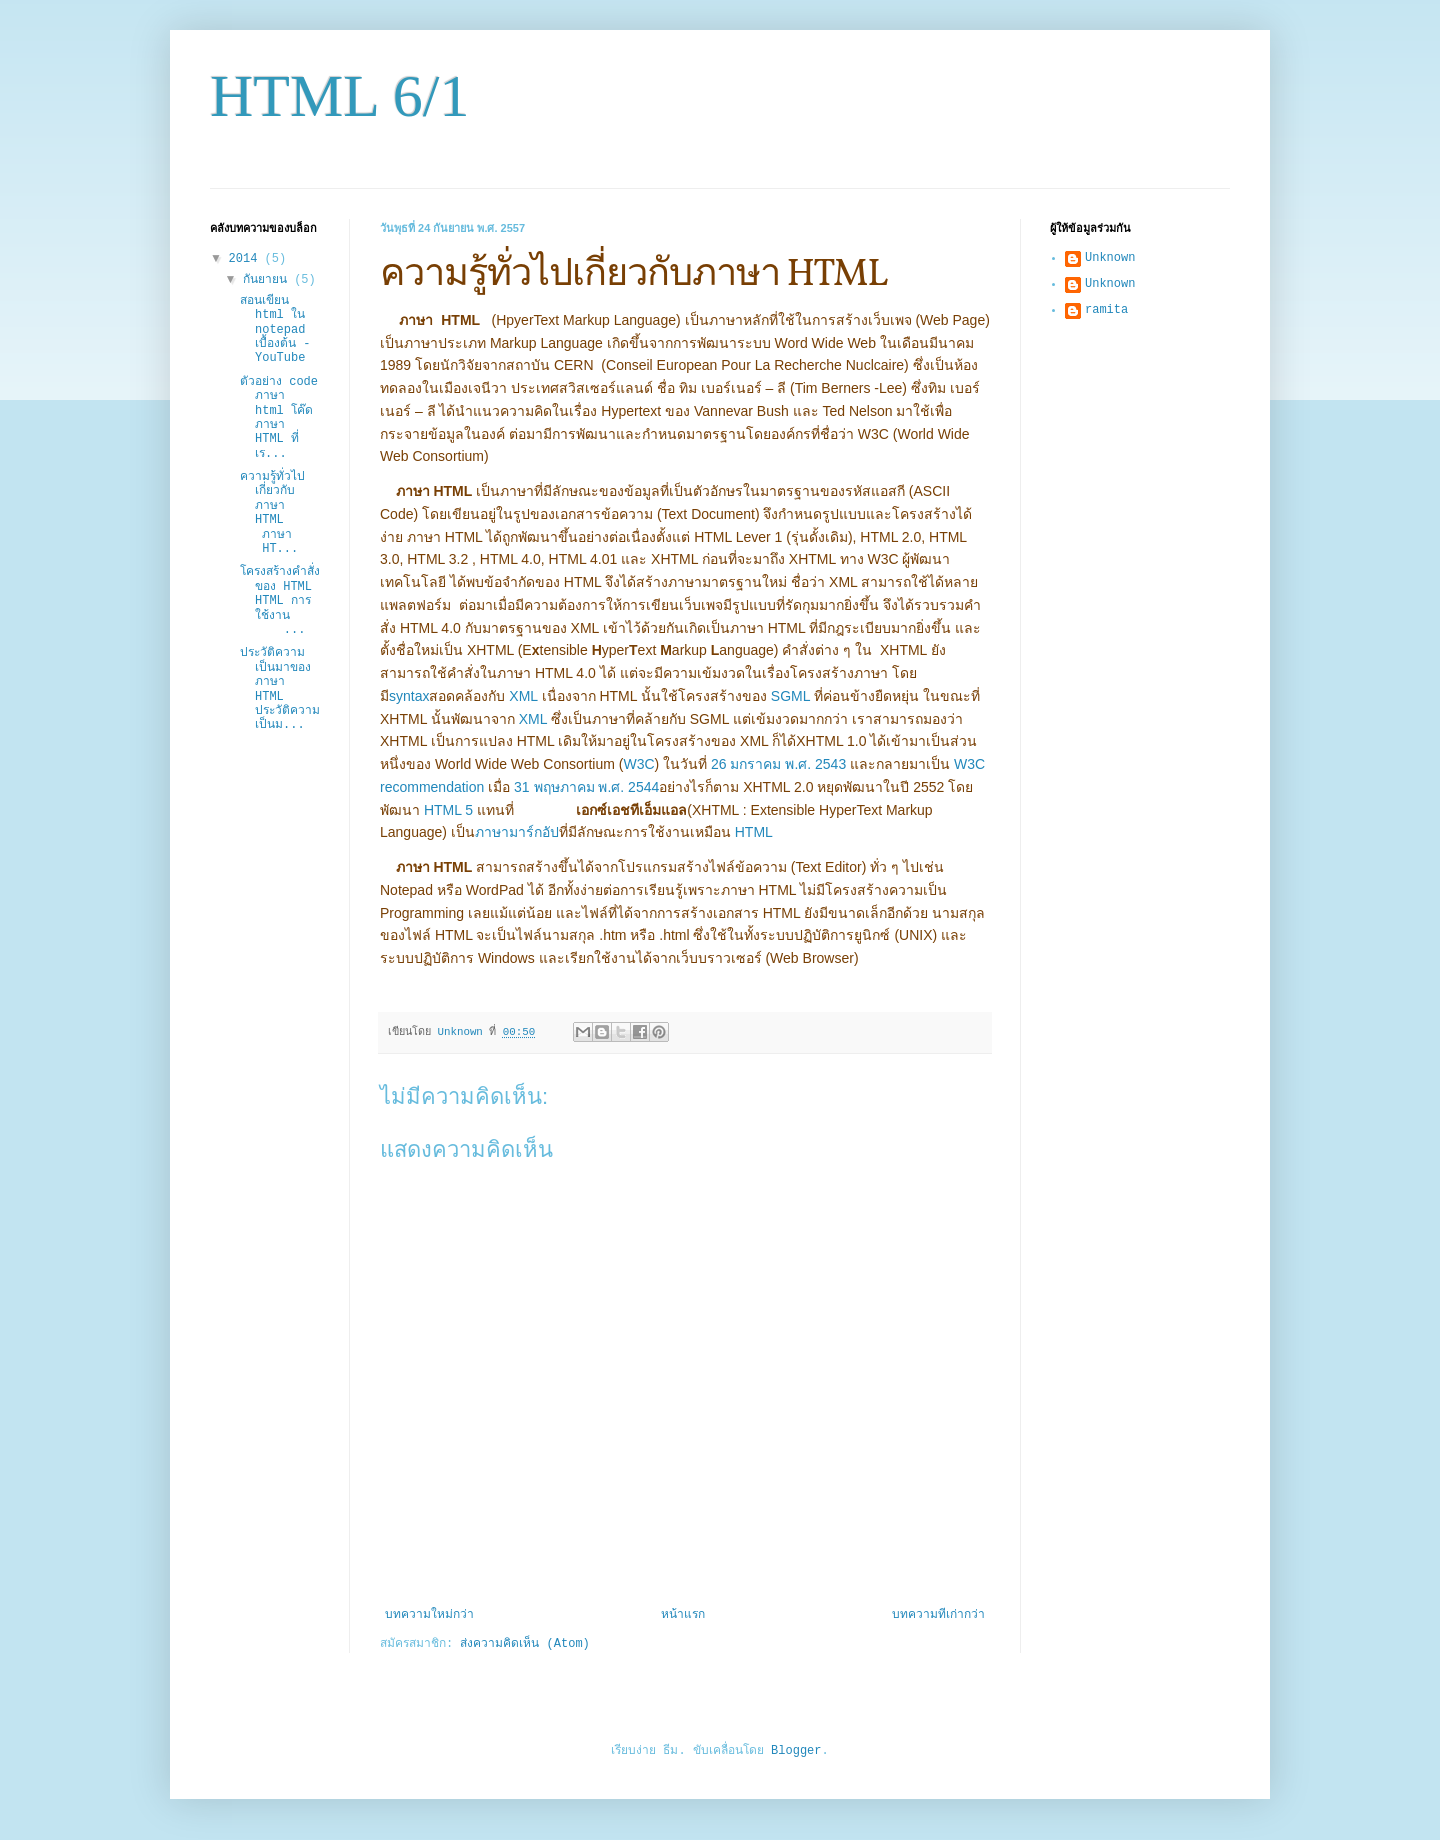 Image resolution: width=1440 pixels, height=1840 pixels. I want to click on XML, so click(523, 696).